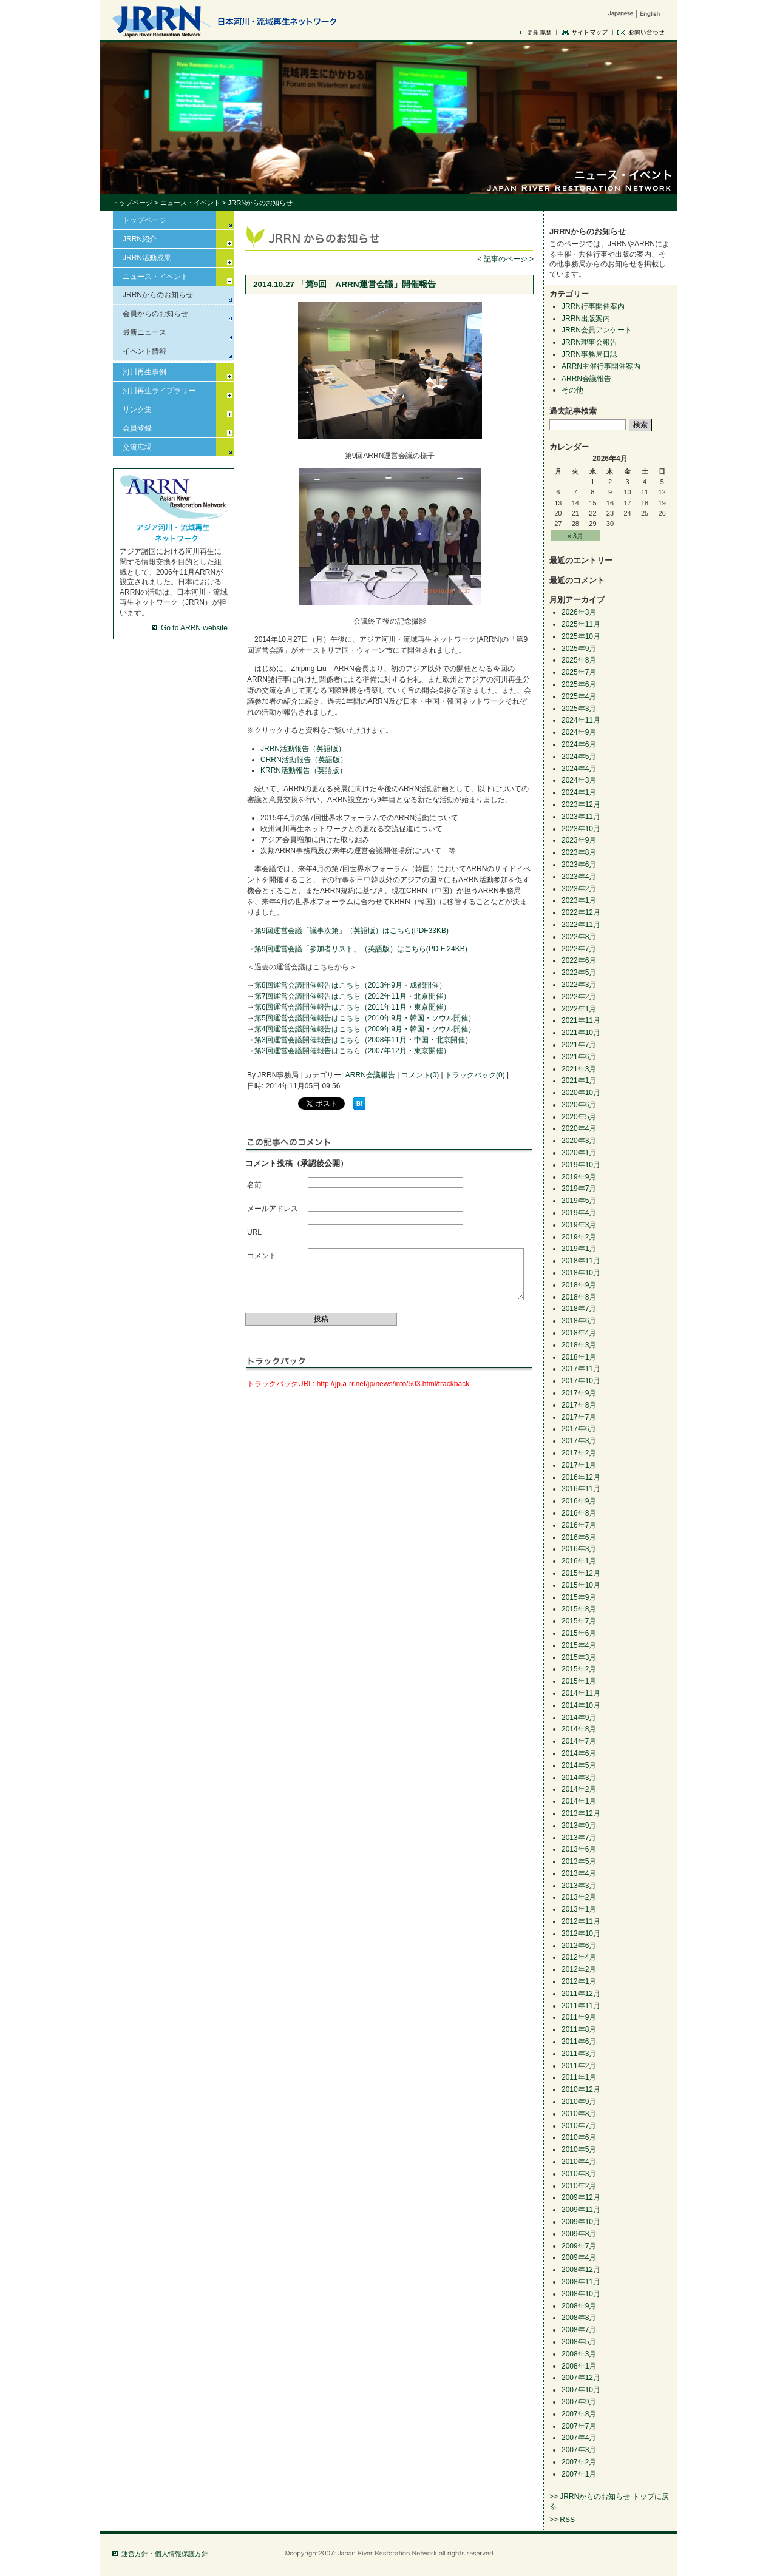 The width and height of the screenshot is (777, 2576). What do you see at coordinates (579, 768) in the screenshot?
I see `2024年4月` at bounding box center [579, 768].